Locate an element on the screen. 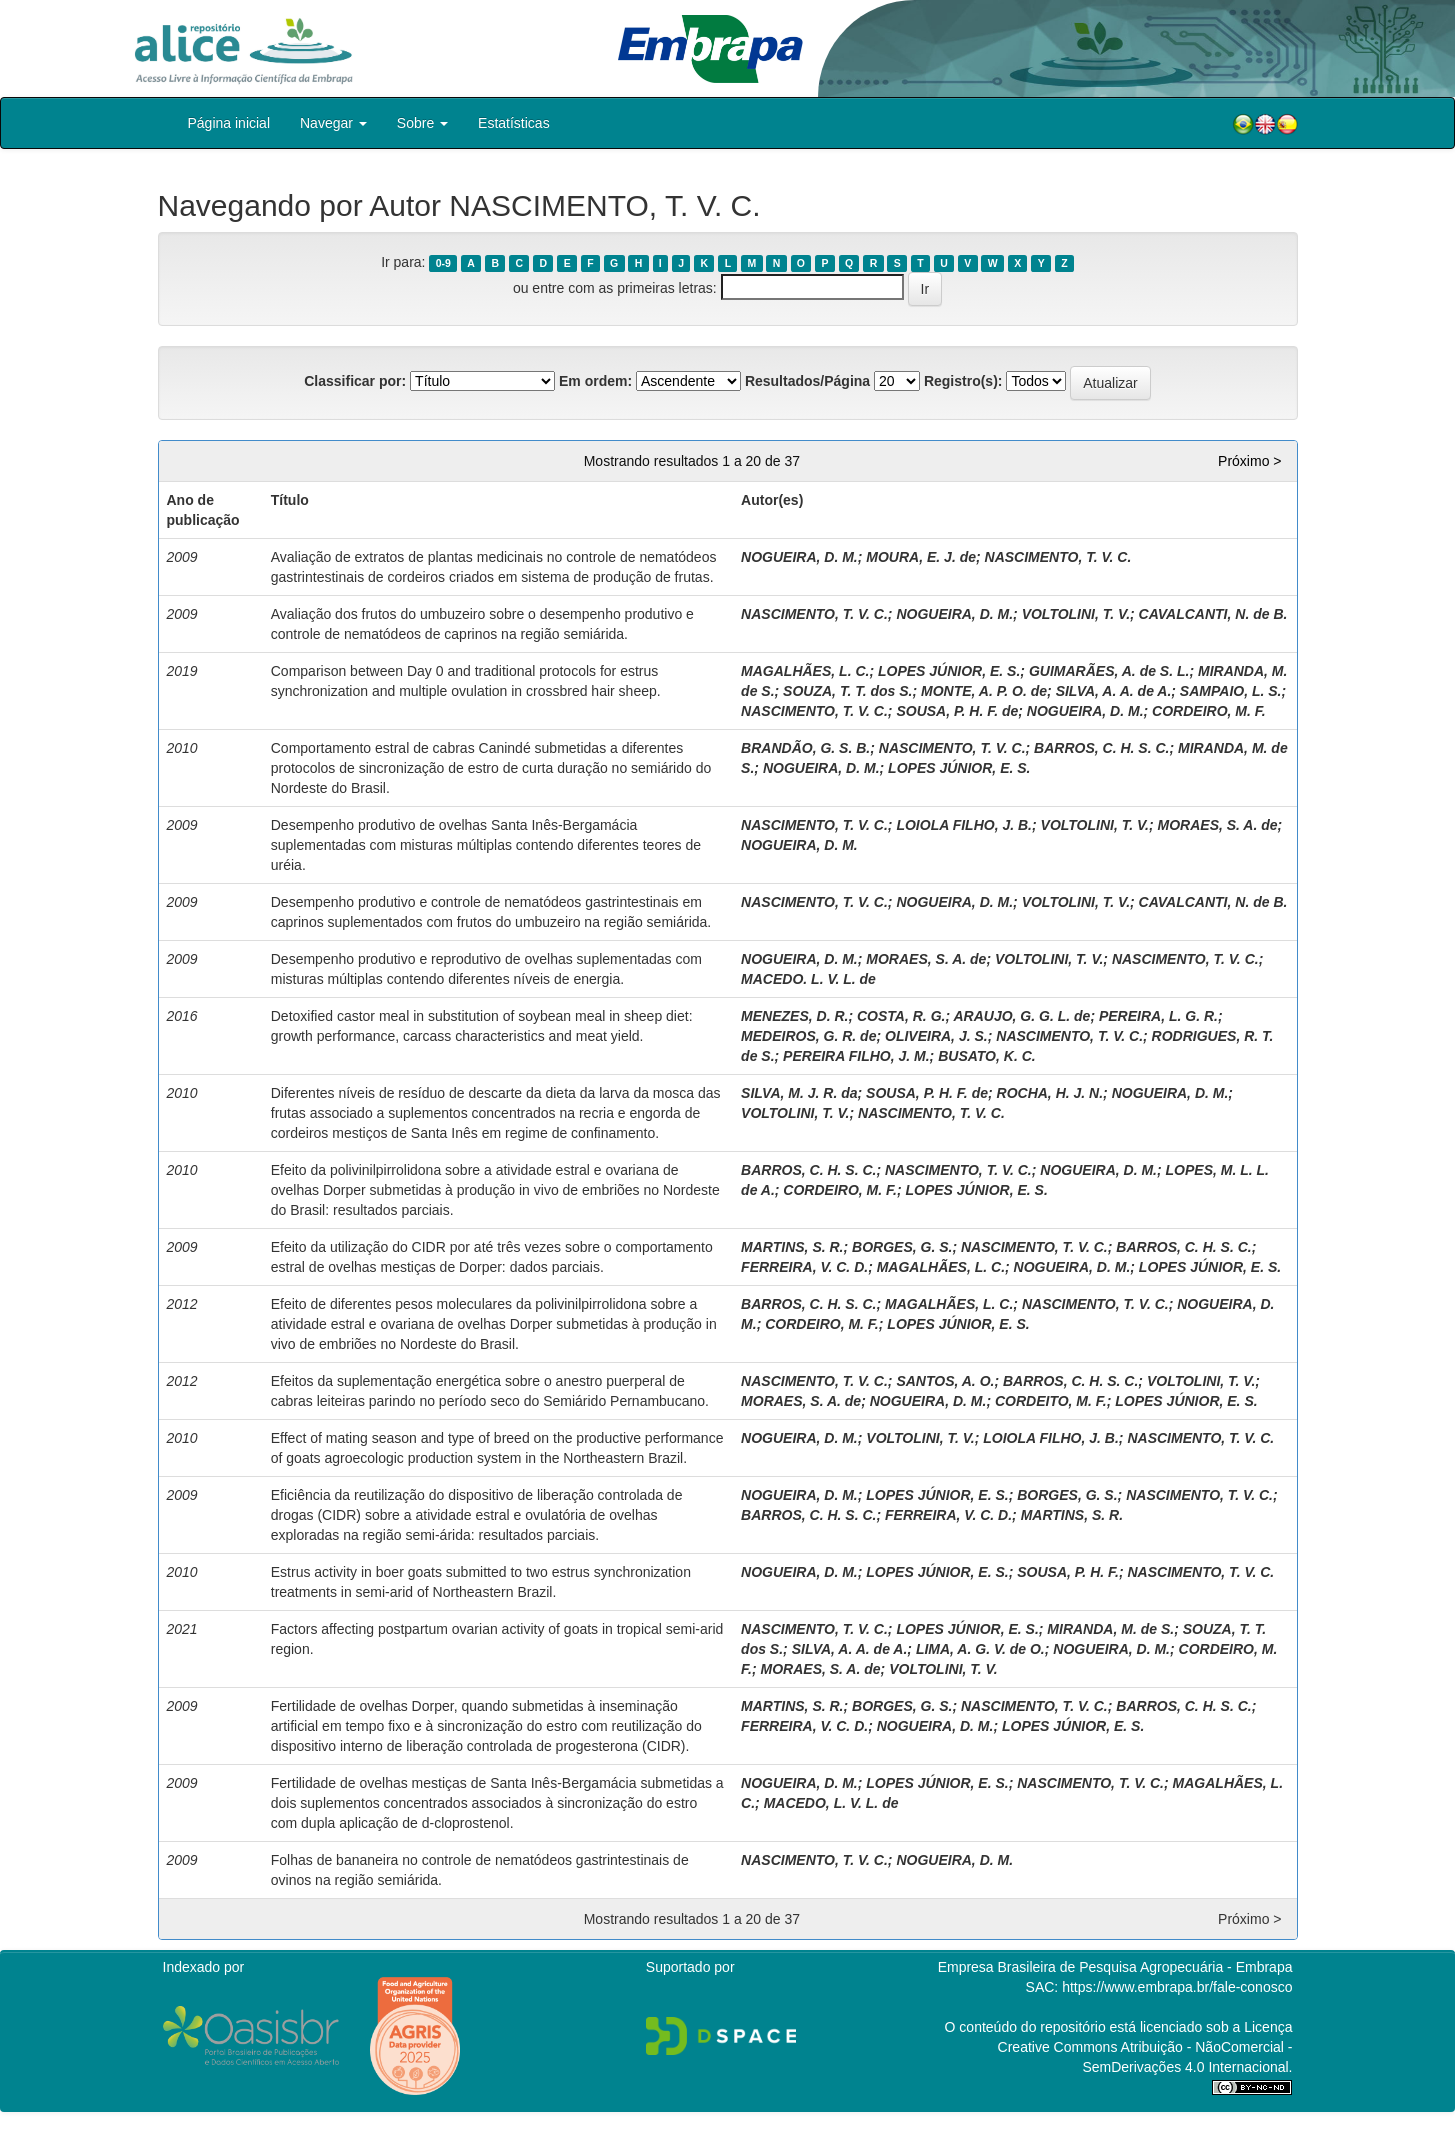  Próximo > is located at coordinates (1249, 461).